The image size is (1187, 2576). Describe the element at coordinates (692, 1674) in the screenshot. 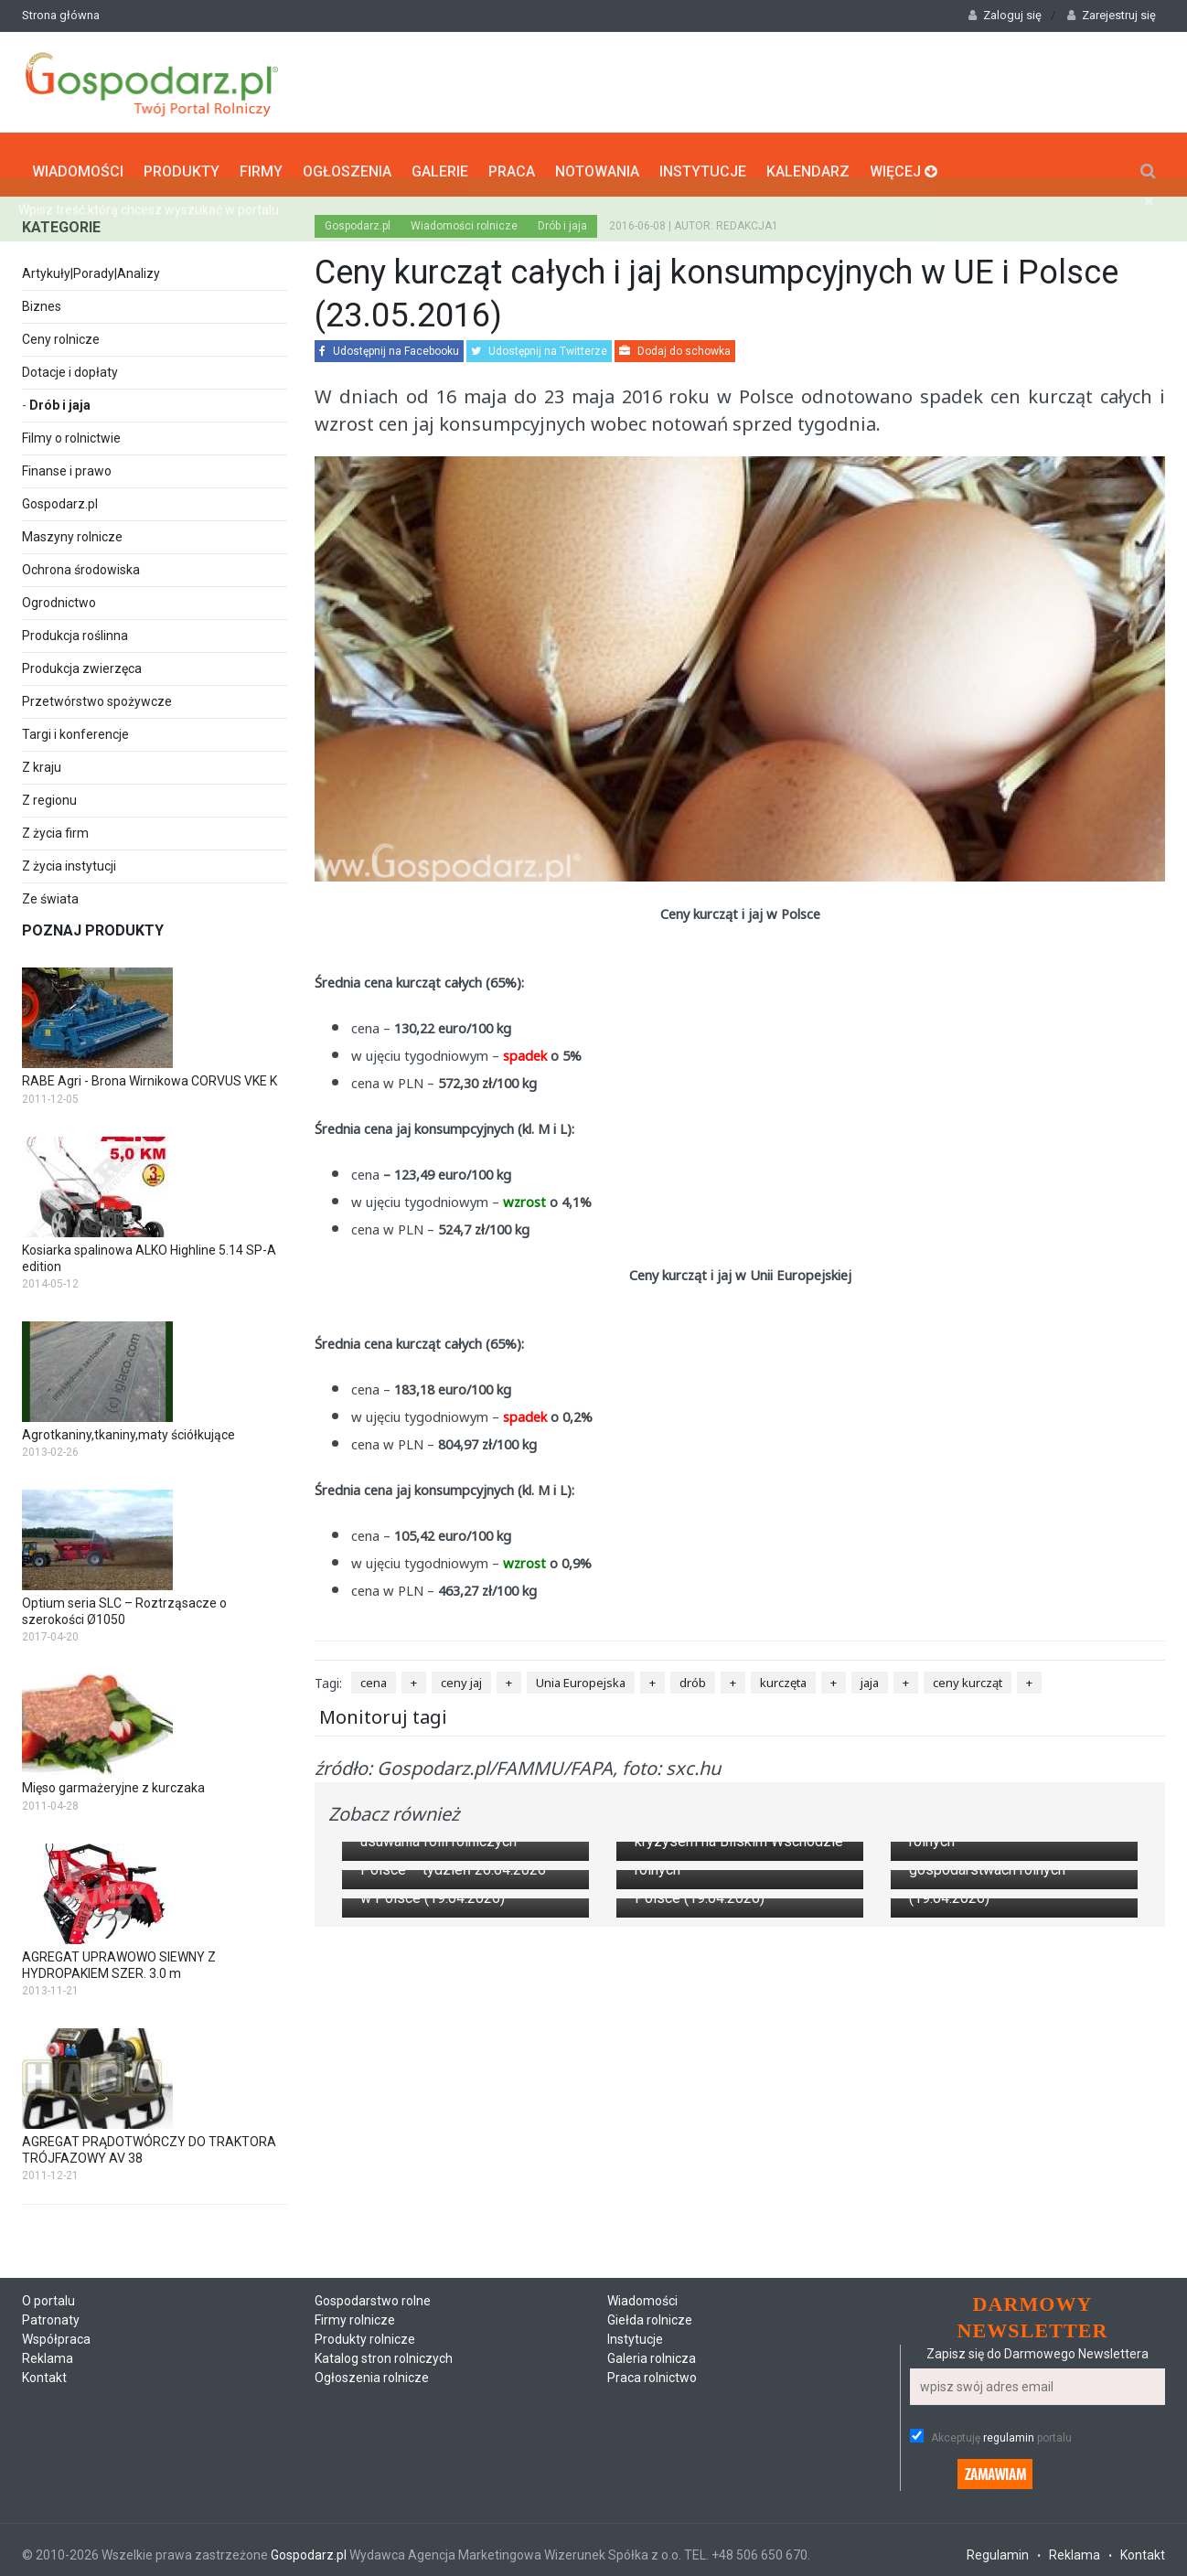

I see `drób` at that location.